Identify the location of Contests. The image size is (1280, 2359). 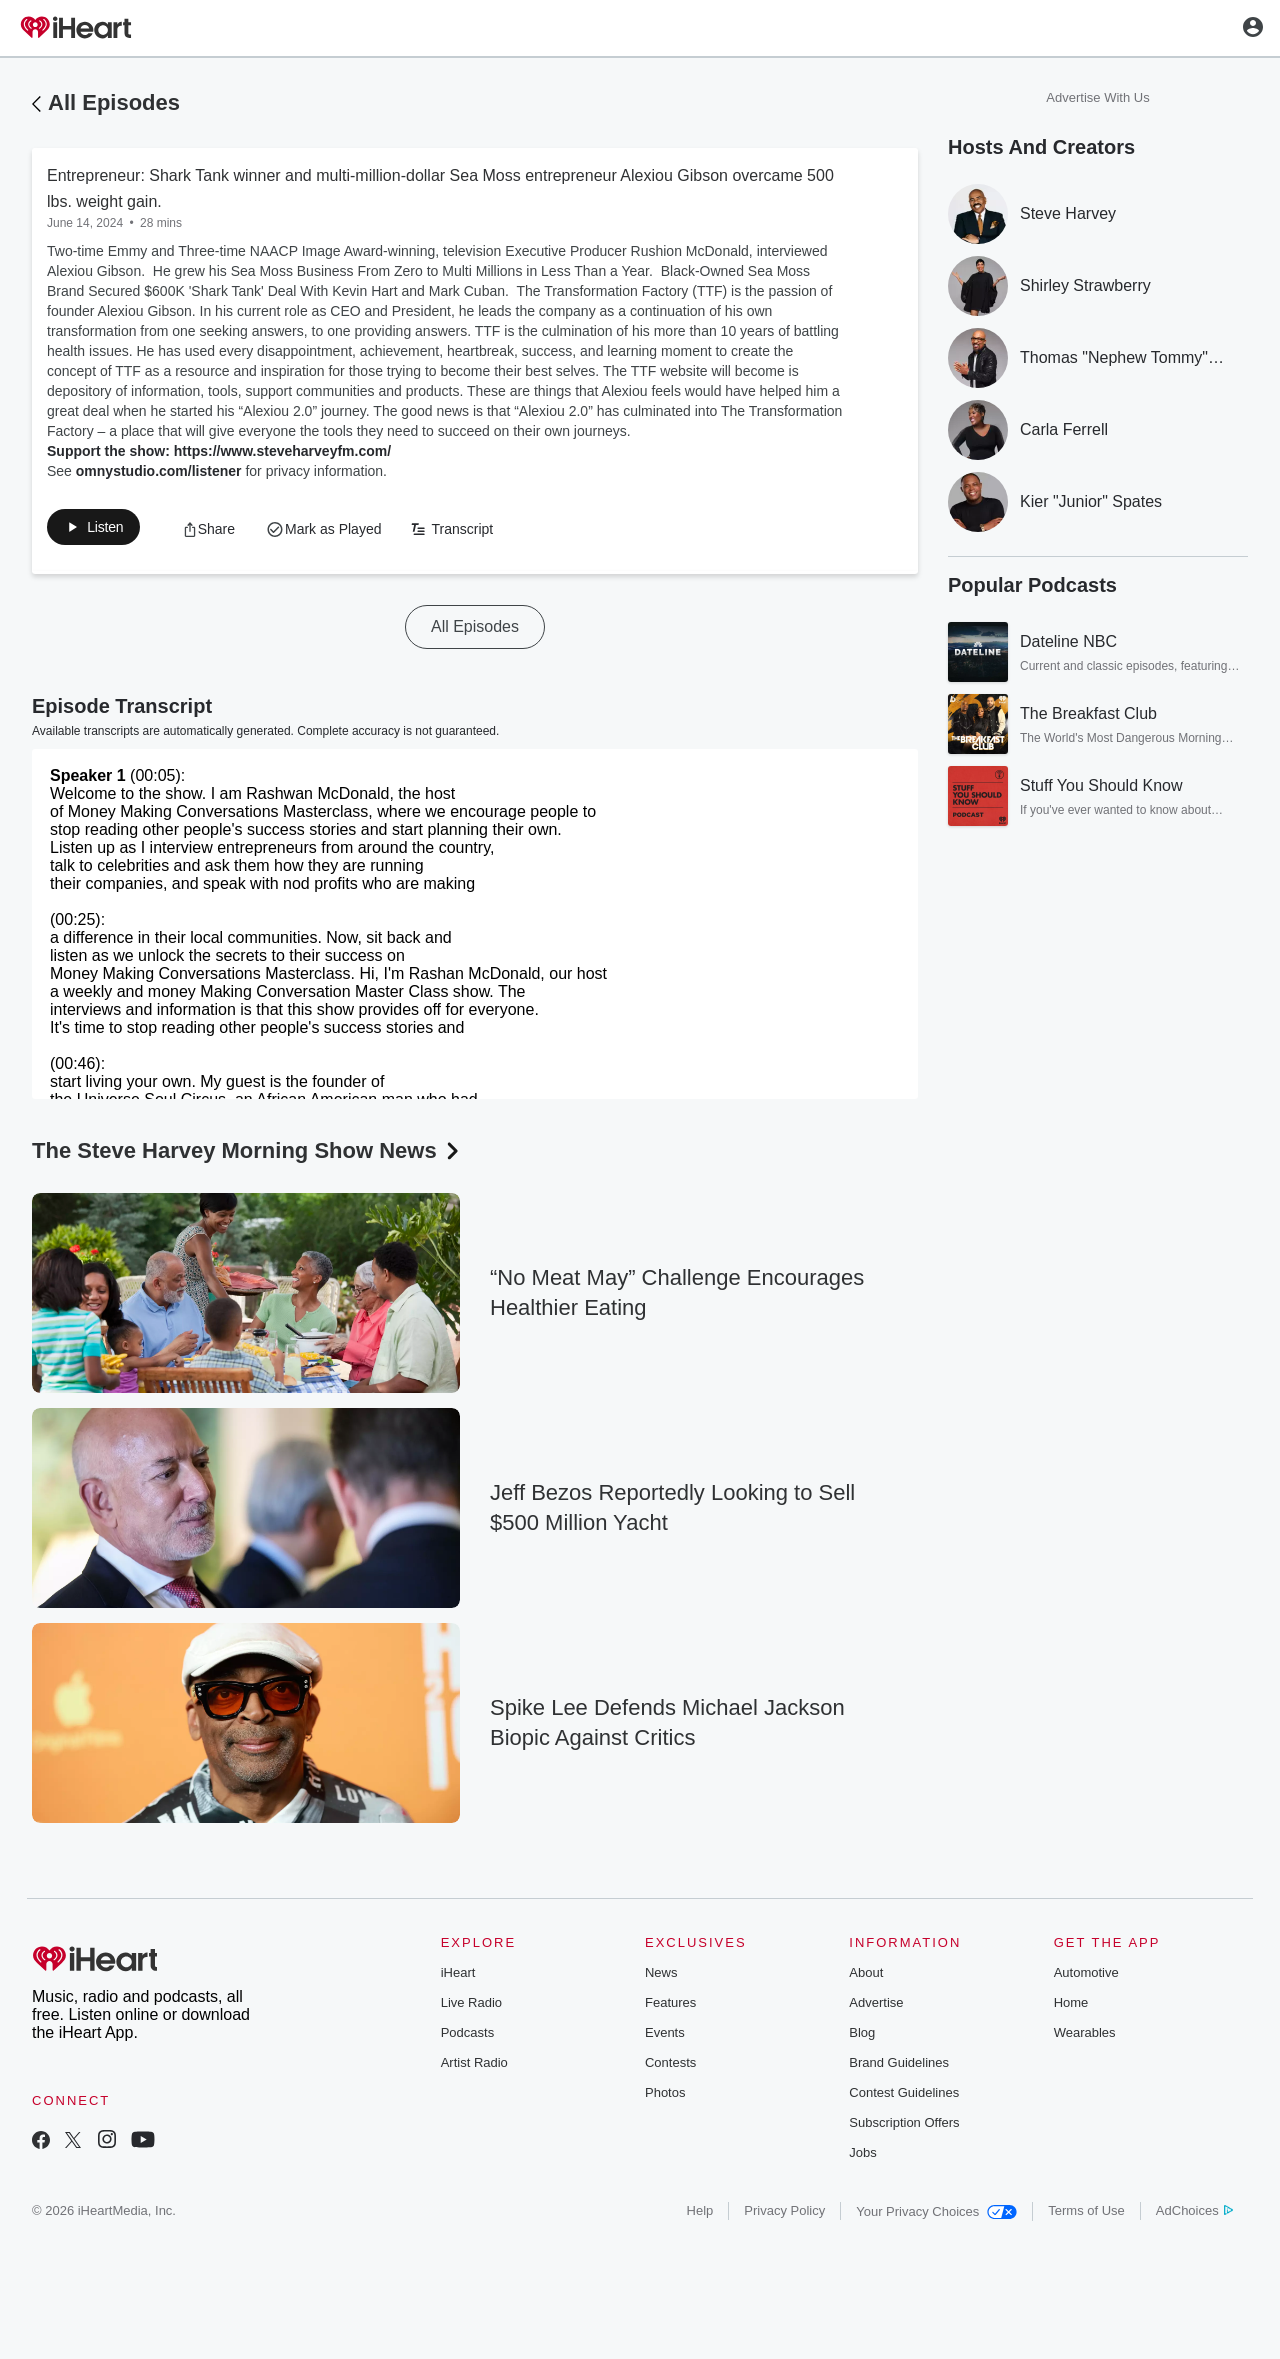
(670, 2066).